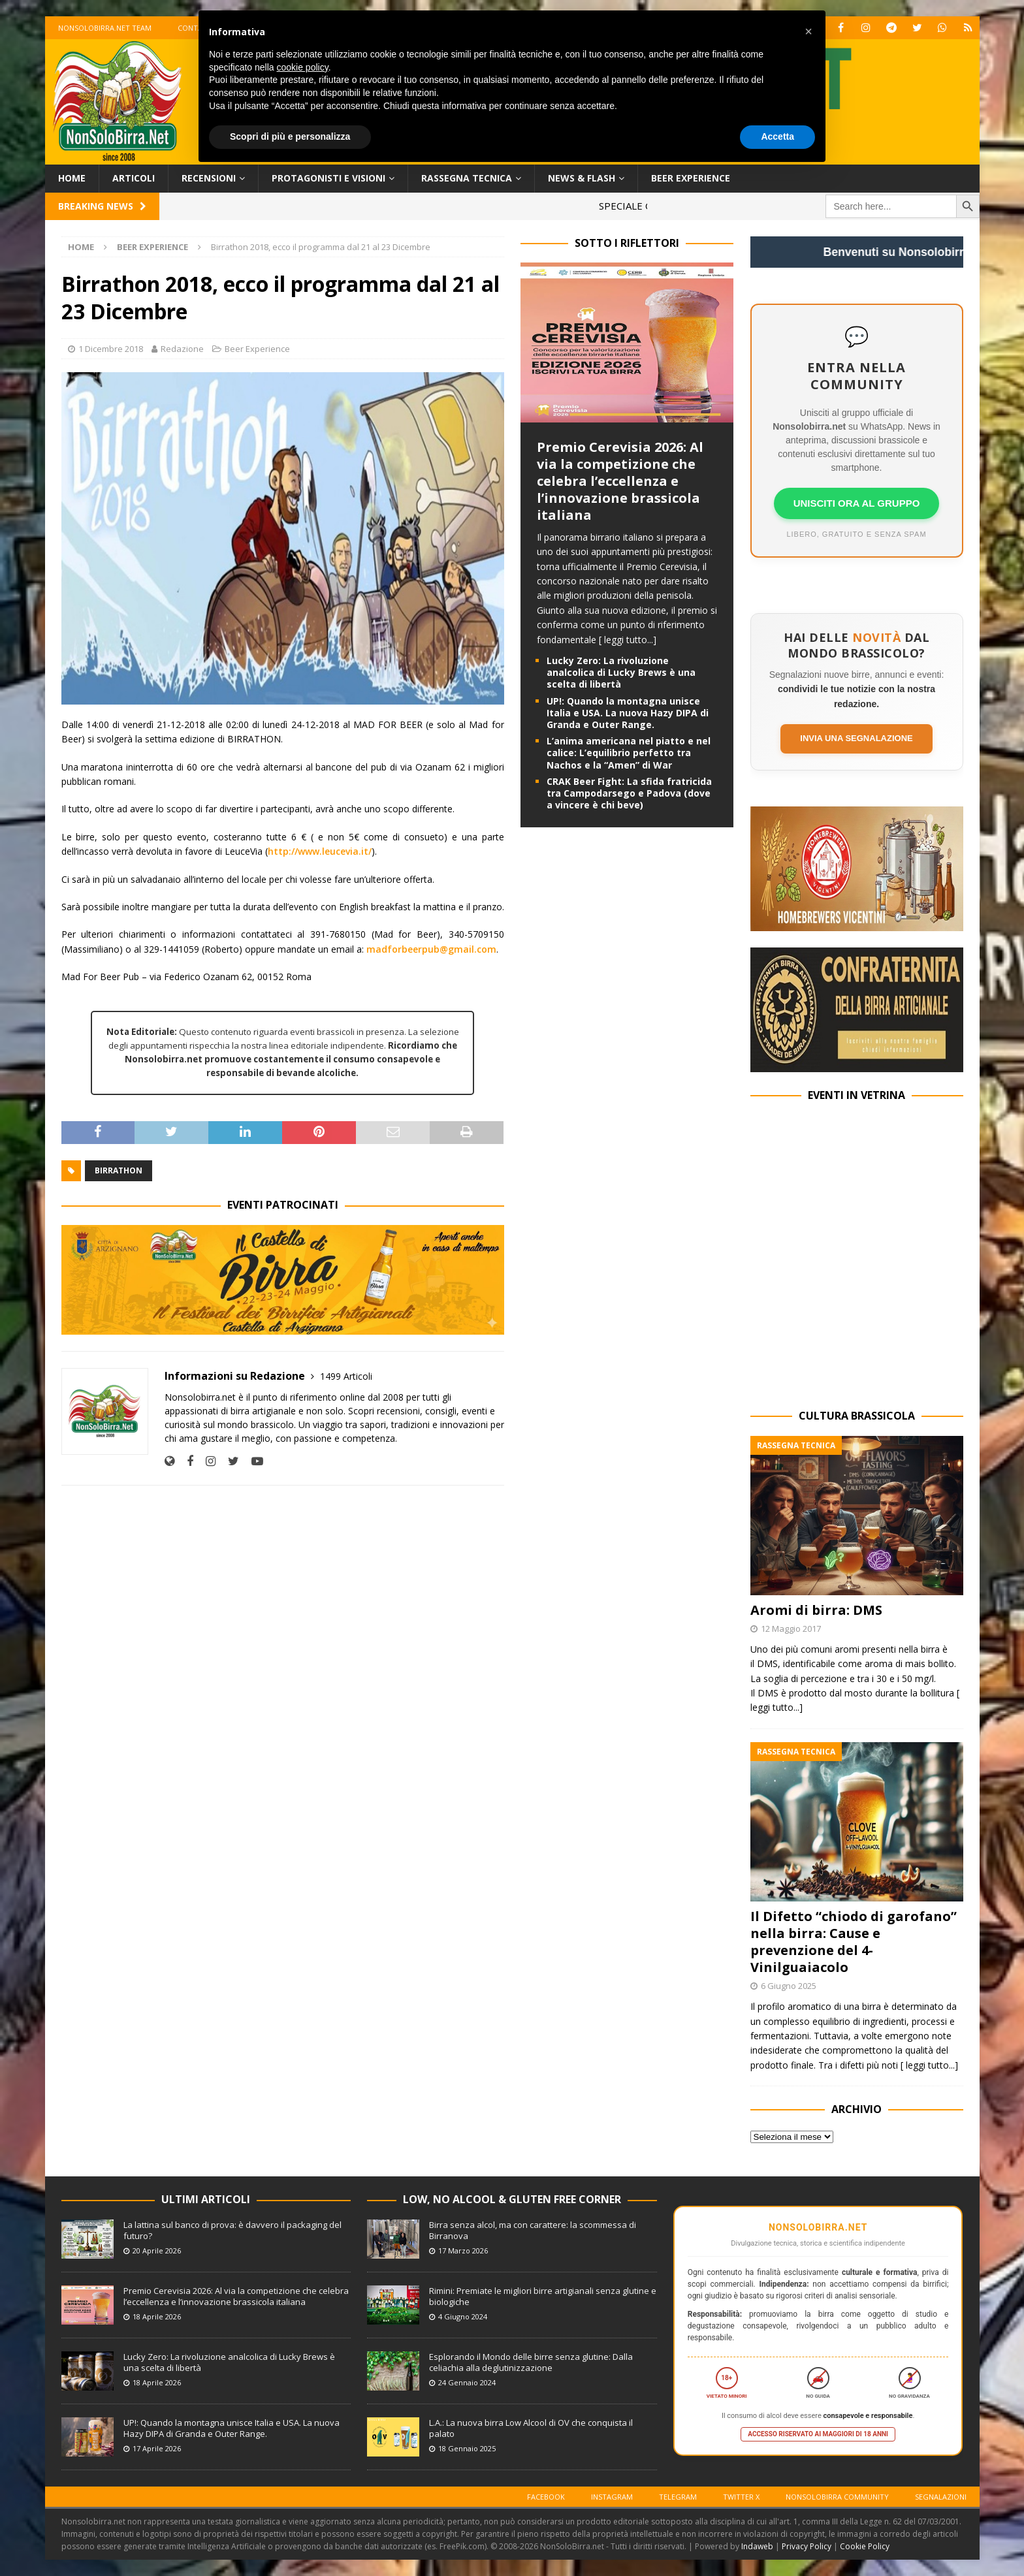 The height and width of the screenshot is (2576, 1024). I want to click on Protagonisti e Visioni, so click(328, 178).